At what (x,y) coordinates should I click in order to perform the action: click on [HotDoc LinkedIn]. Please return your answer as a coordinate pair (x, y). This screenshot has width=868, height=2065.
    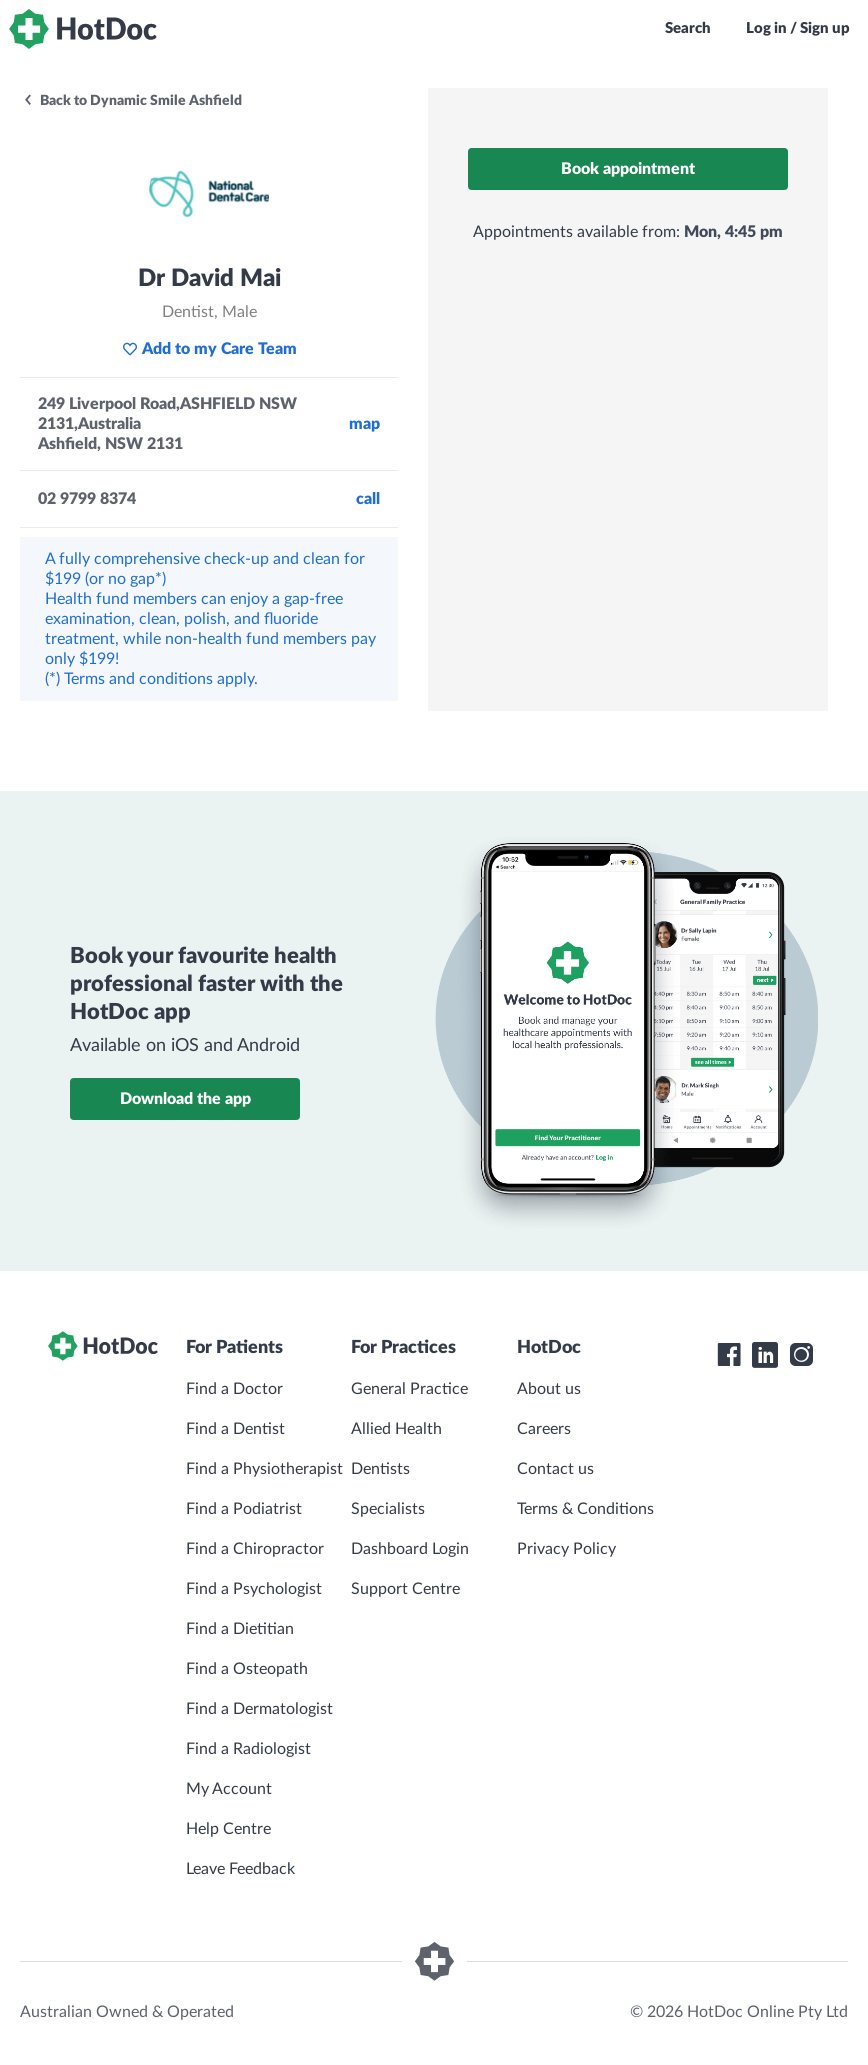
    Looking at the image, I should click on (765, 1355).